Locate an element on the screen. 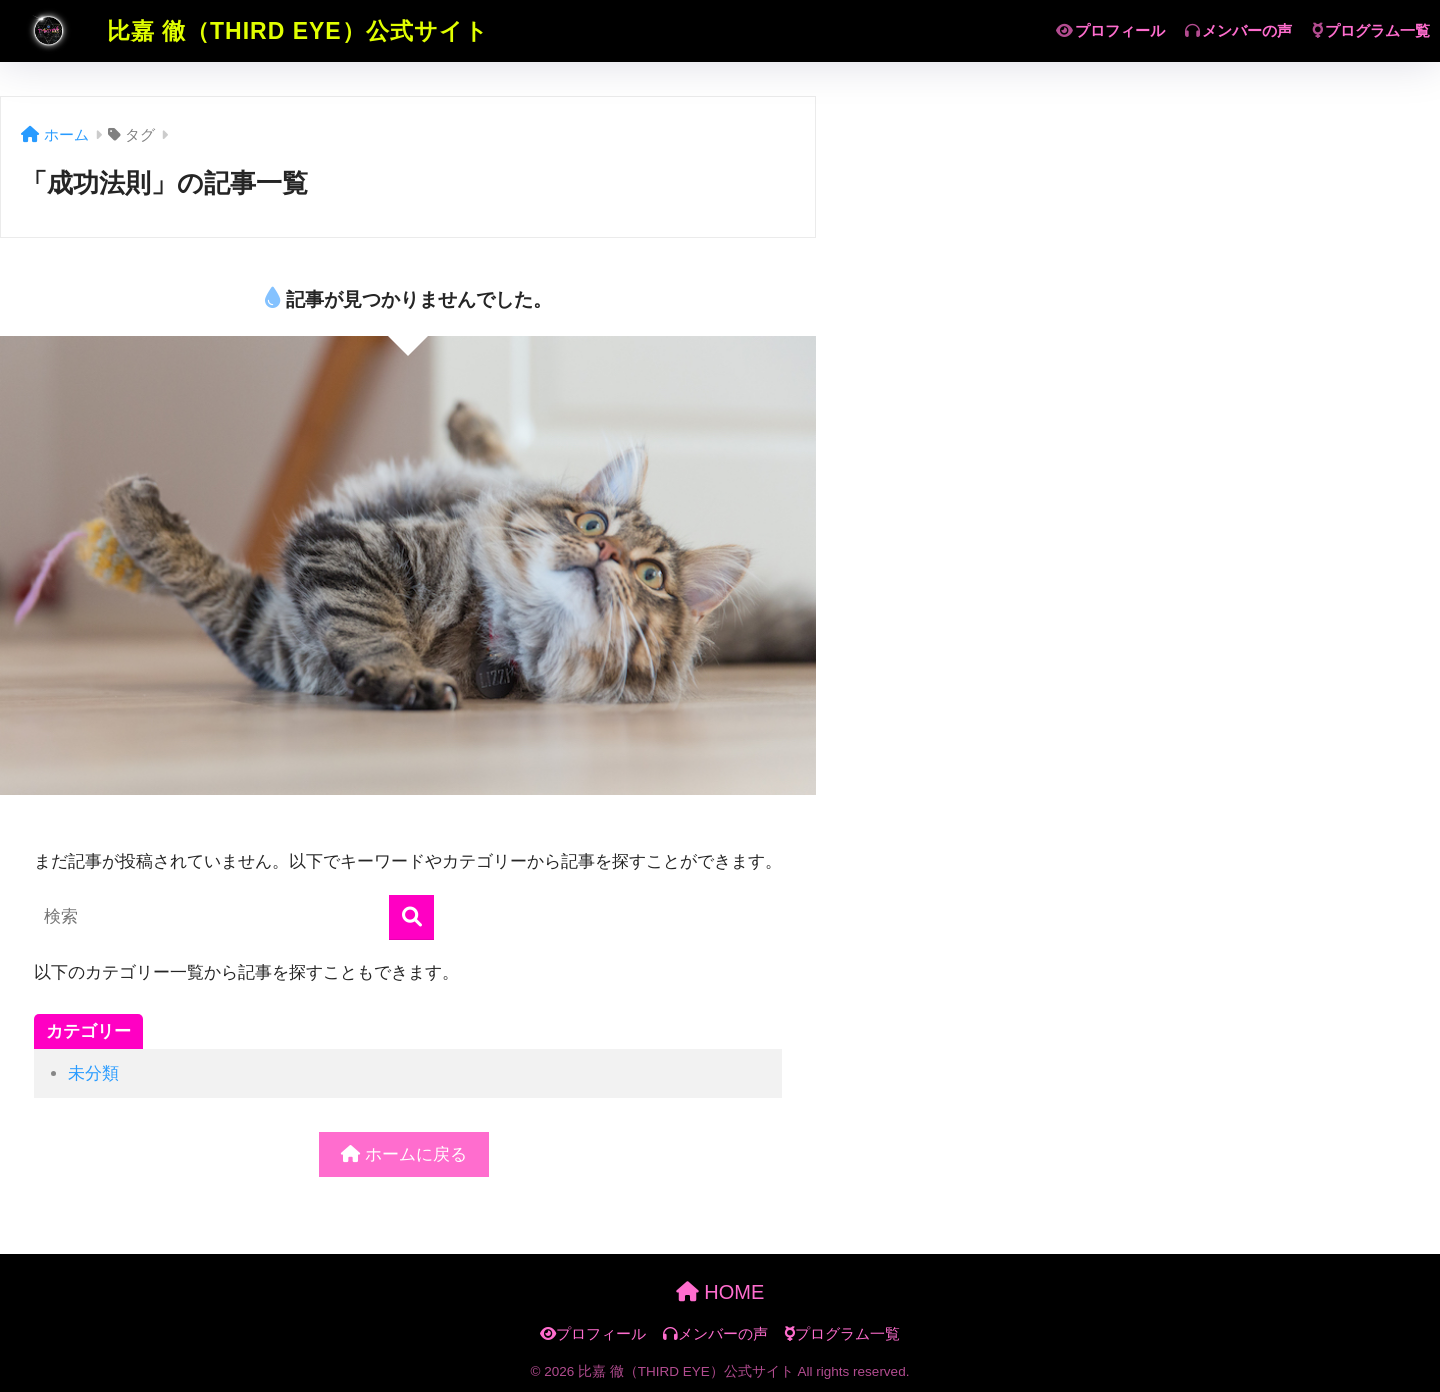 The height and width of the screenshot is (1392, 1440). プロフィール is located at coordinates (1110, 30).